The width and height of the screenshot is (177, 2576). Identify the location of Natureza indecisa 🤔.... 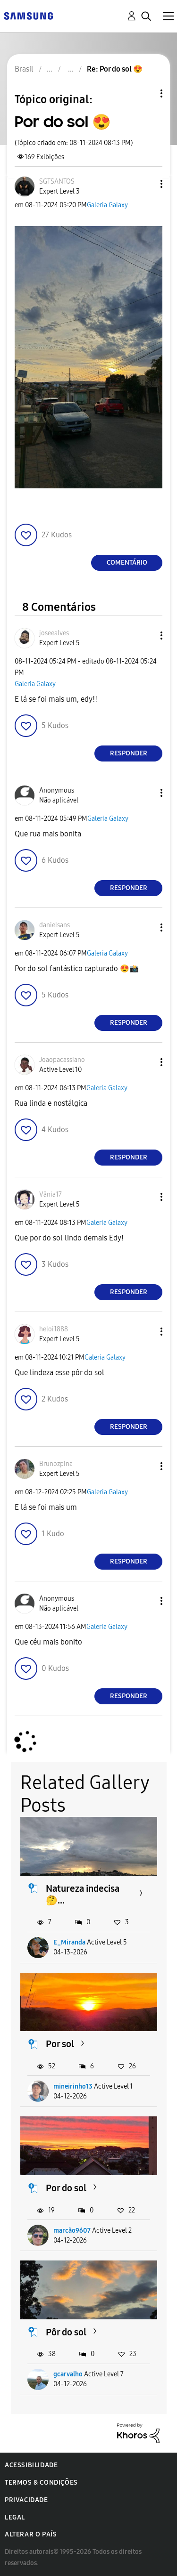
(82, 1894).